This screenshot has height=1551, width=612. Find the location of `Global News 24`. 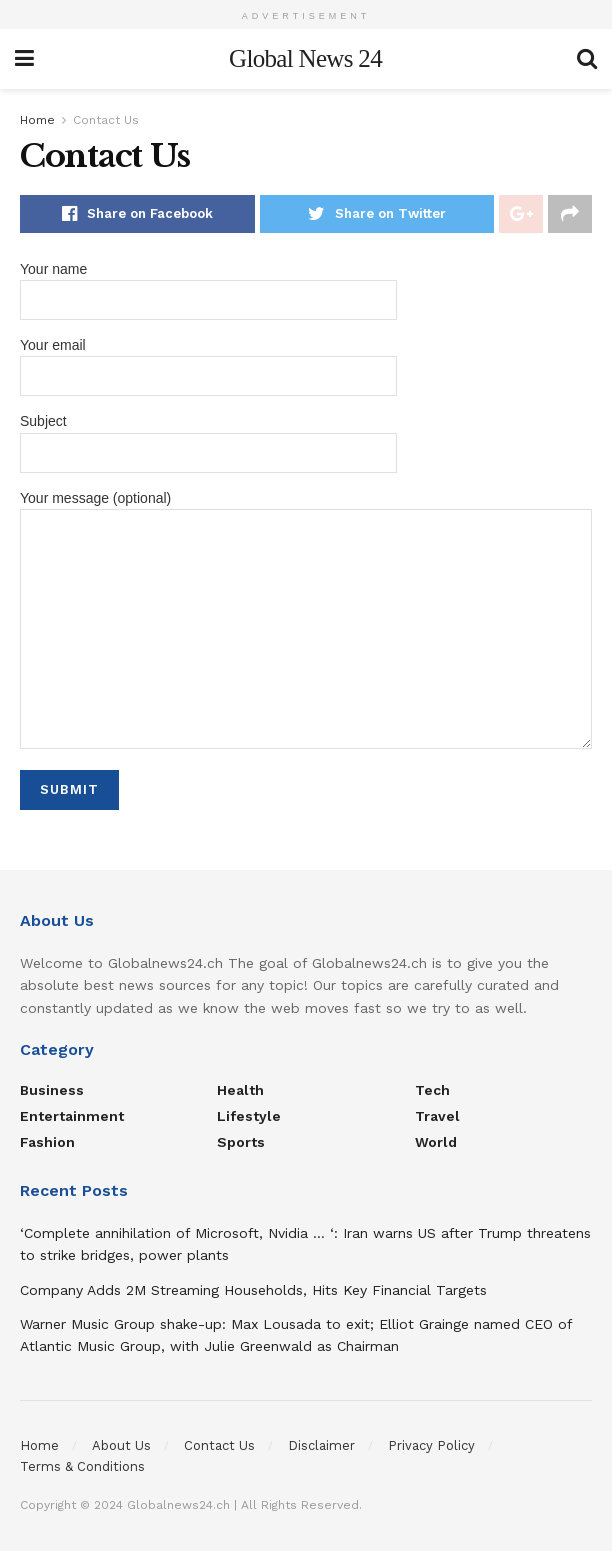

Global News 24 is located at coordinates (305, 58).